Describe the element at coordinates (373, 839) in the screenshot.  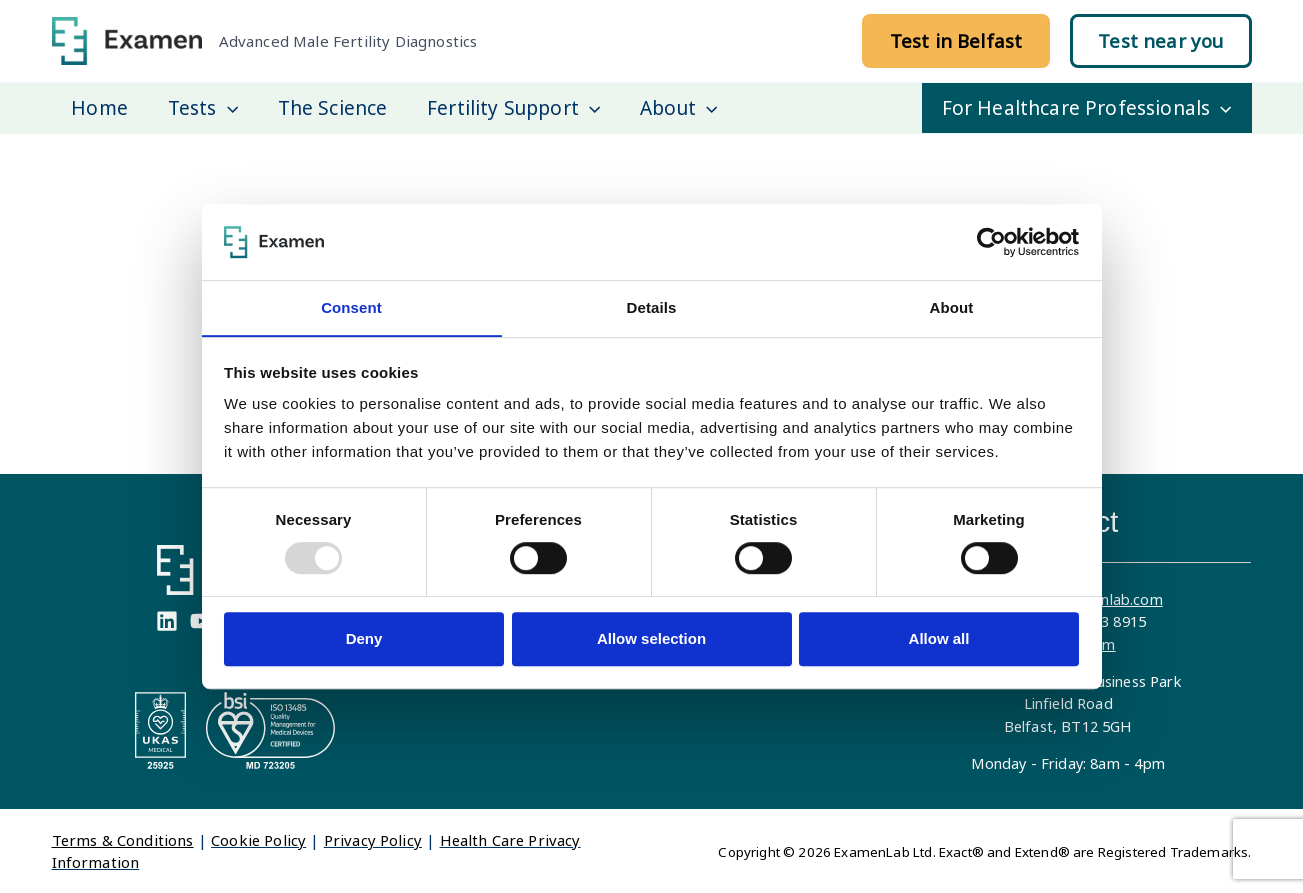
I see `Privacy Policy` at that location.